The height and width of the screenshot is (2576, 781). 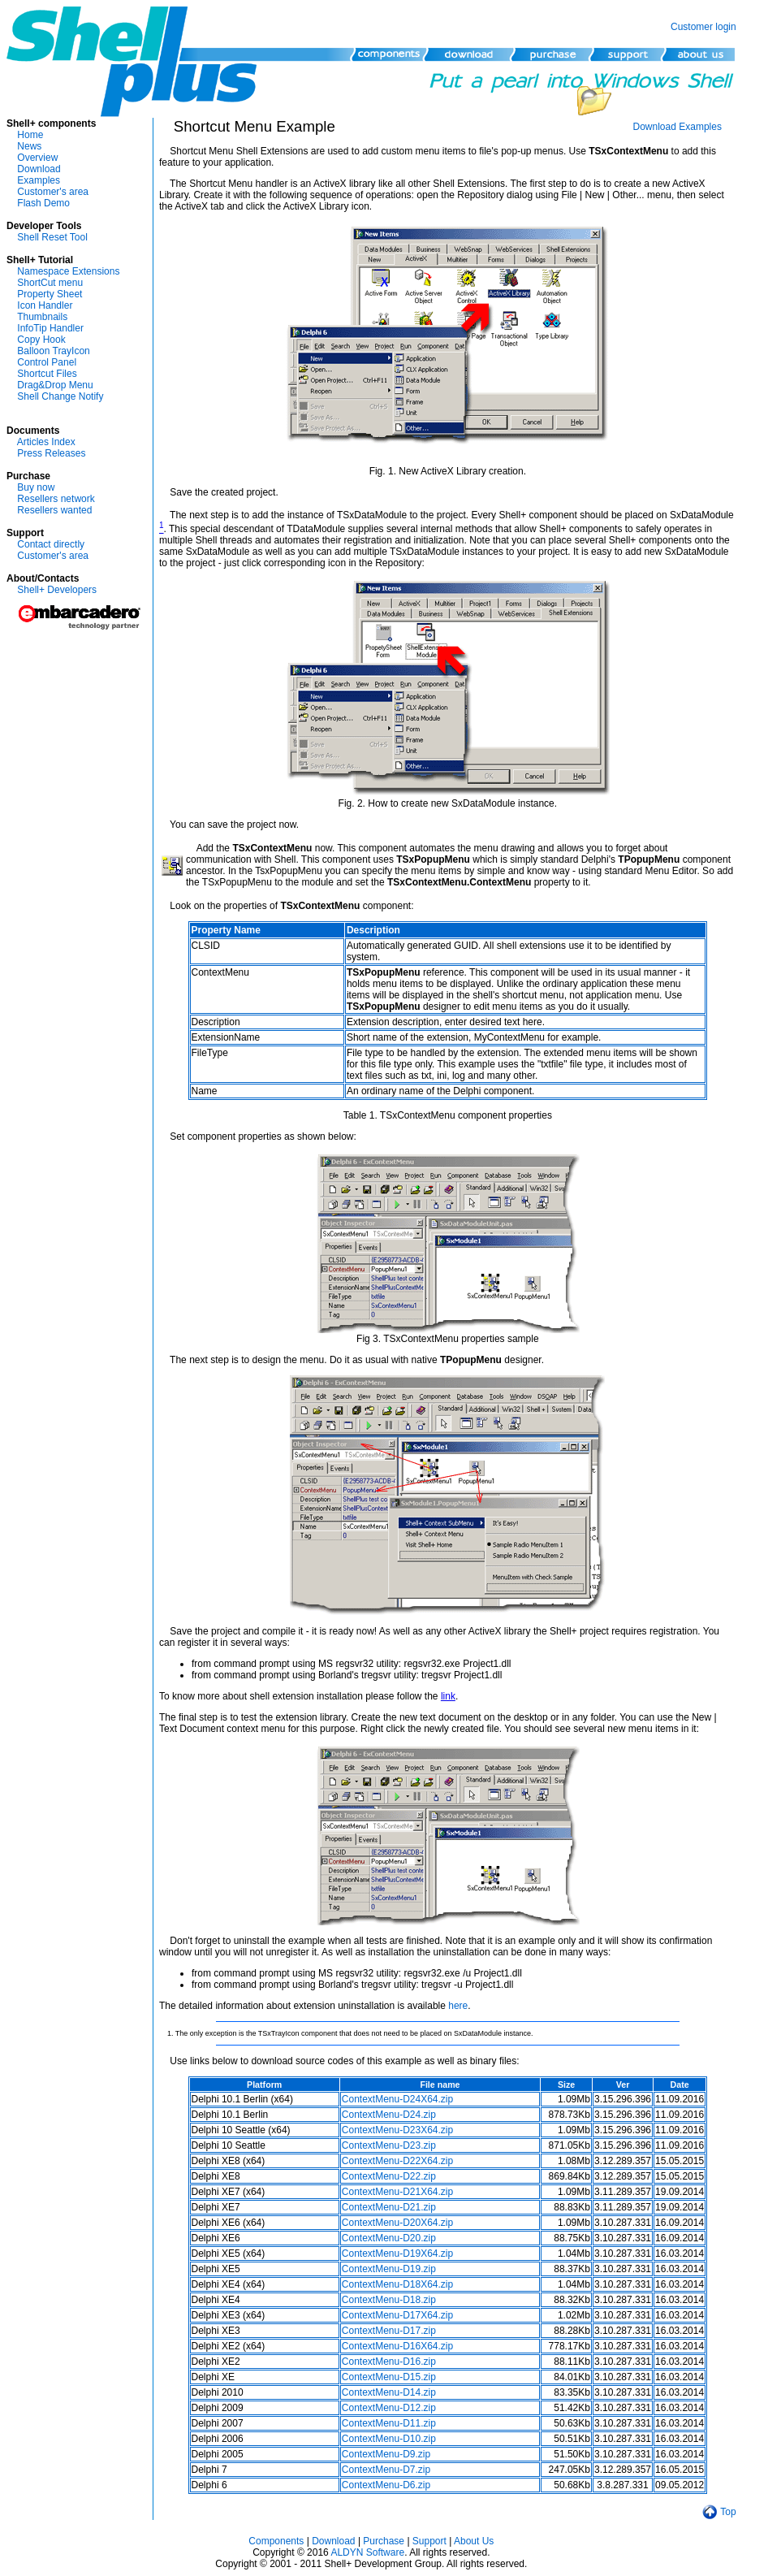 What do you see at coordinates (57, 589) in the screenshot?
I see `Shell+ Developers` at bounding box center [57, 589].